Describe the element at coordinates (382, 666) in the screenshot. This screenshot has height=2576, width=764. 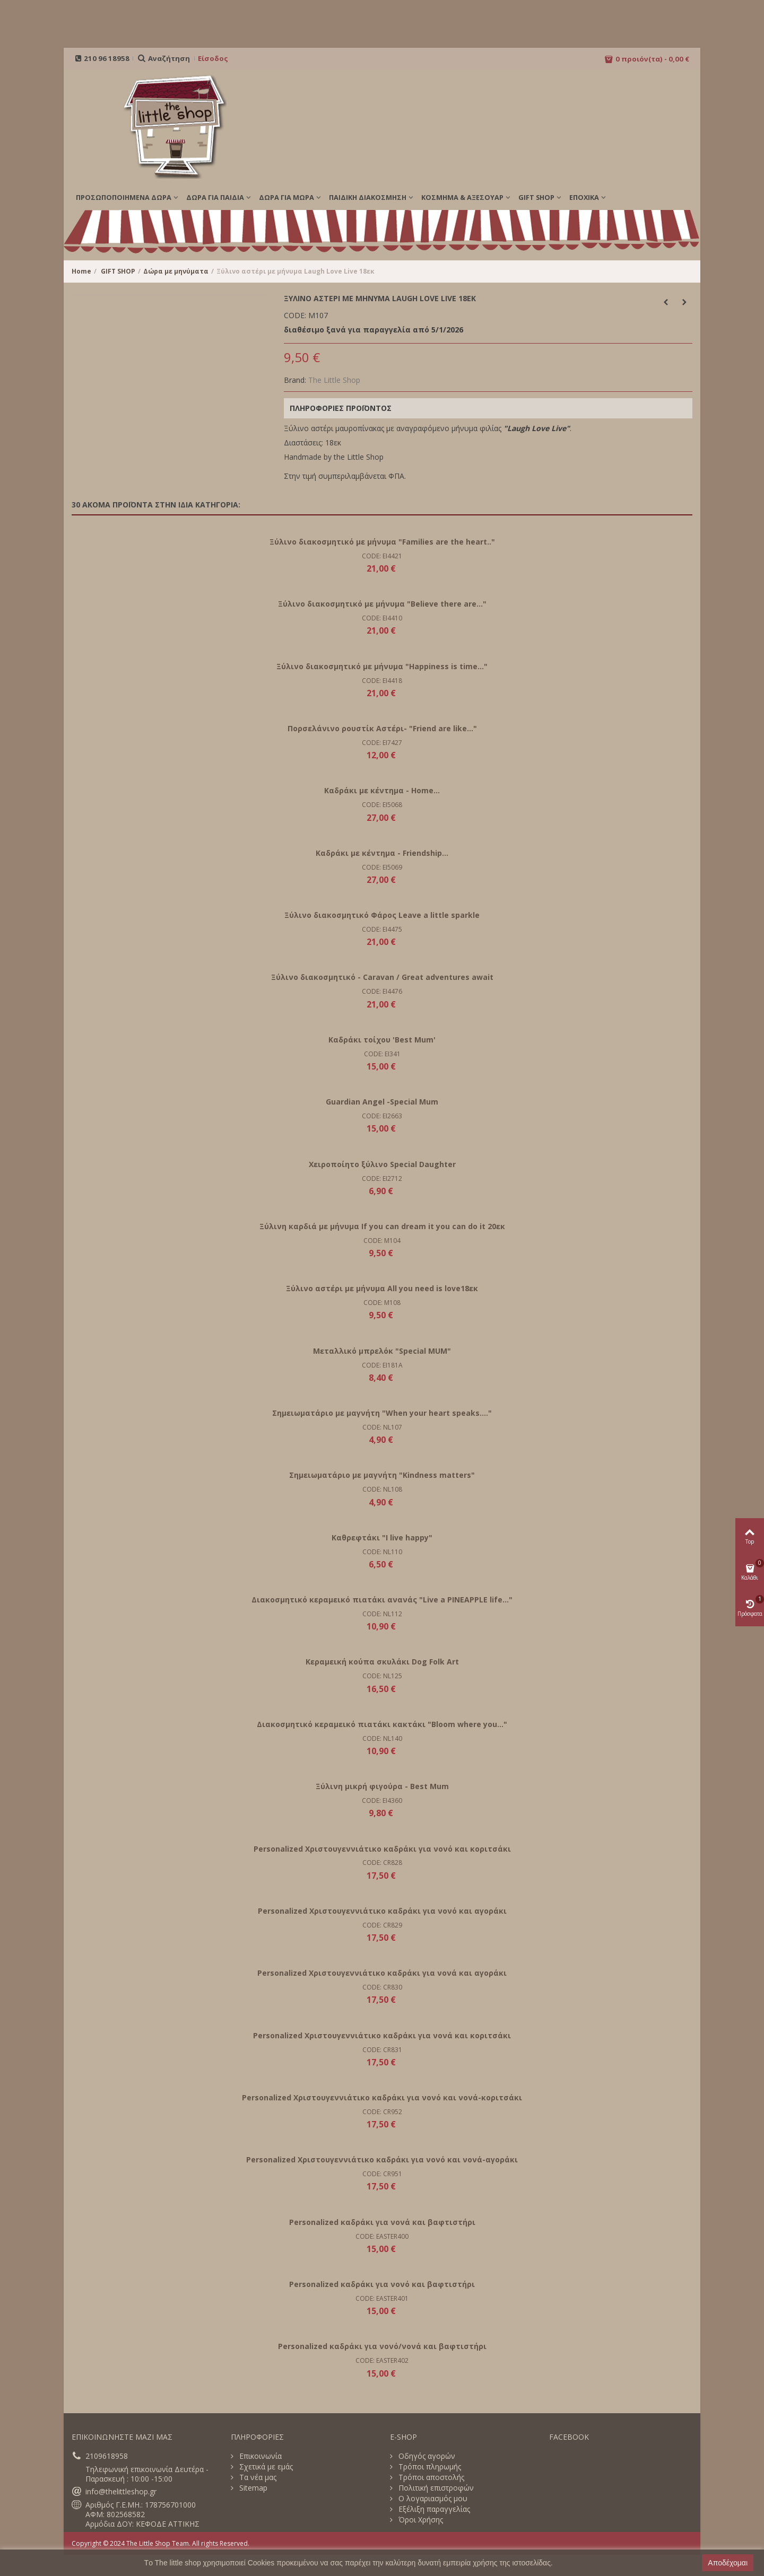
I see `Ξύλινο διακοσμητικό με μήνυμα "Happiness is time..."` at that location.